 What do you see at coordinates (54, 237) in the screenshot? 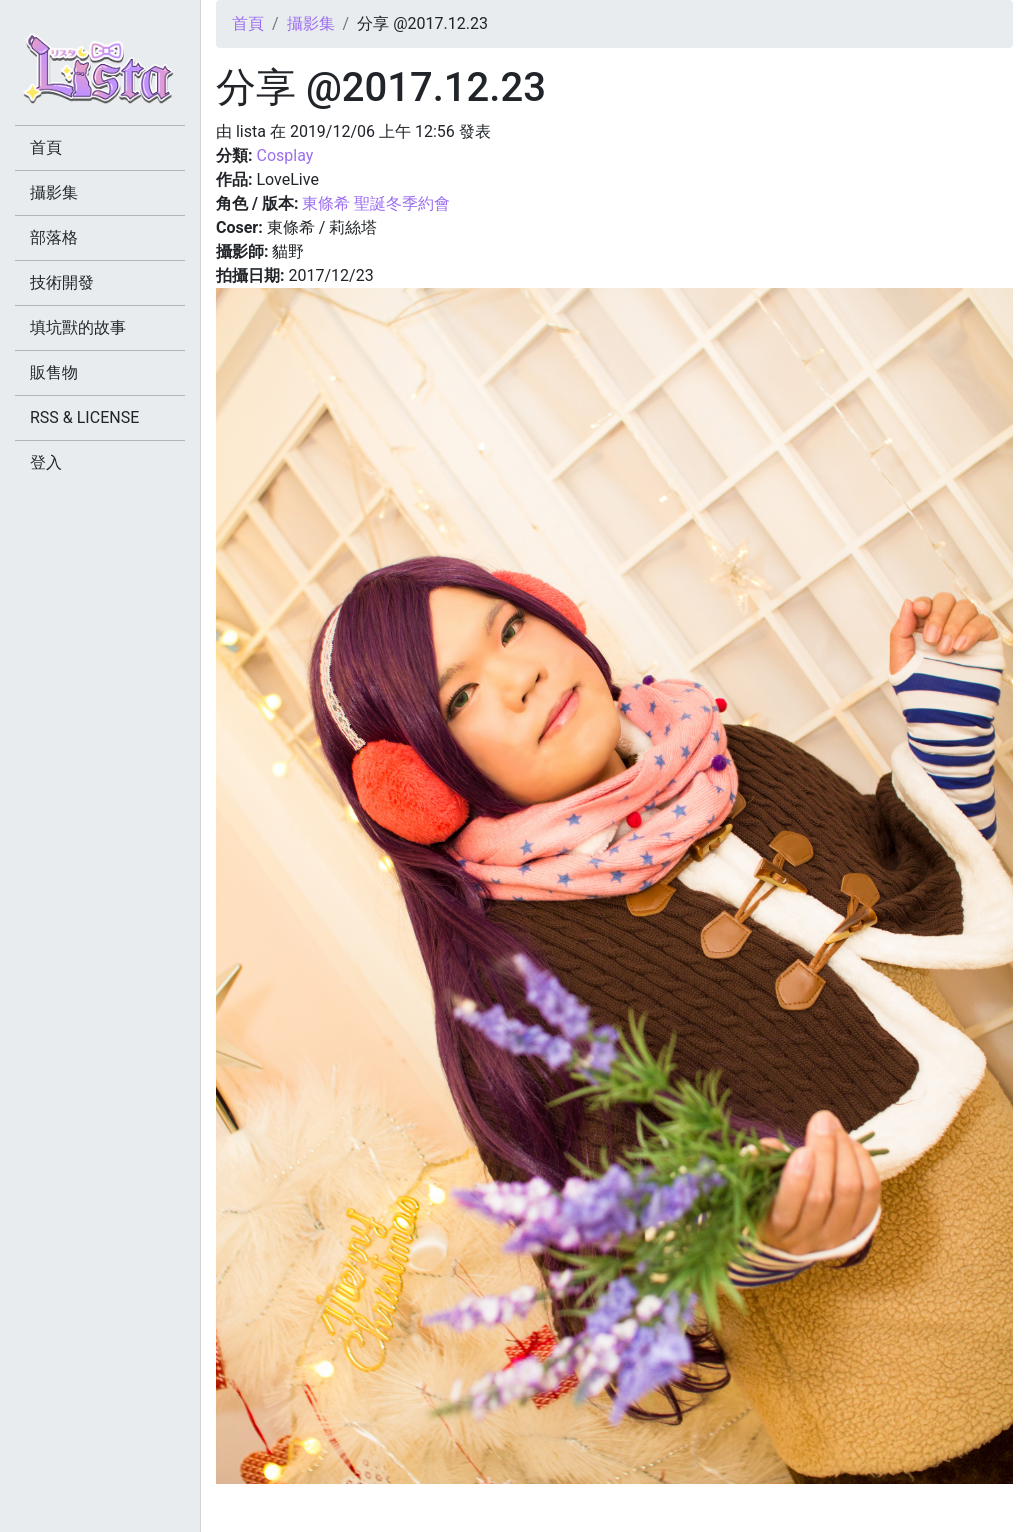
I see `部落格` at bounding box center [54, 237].